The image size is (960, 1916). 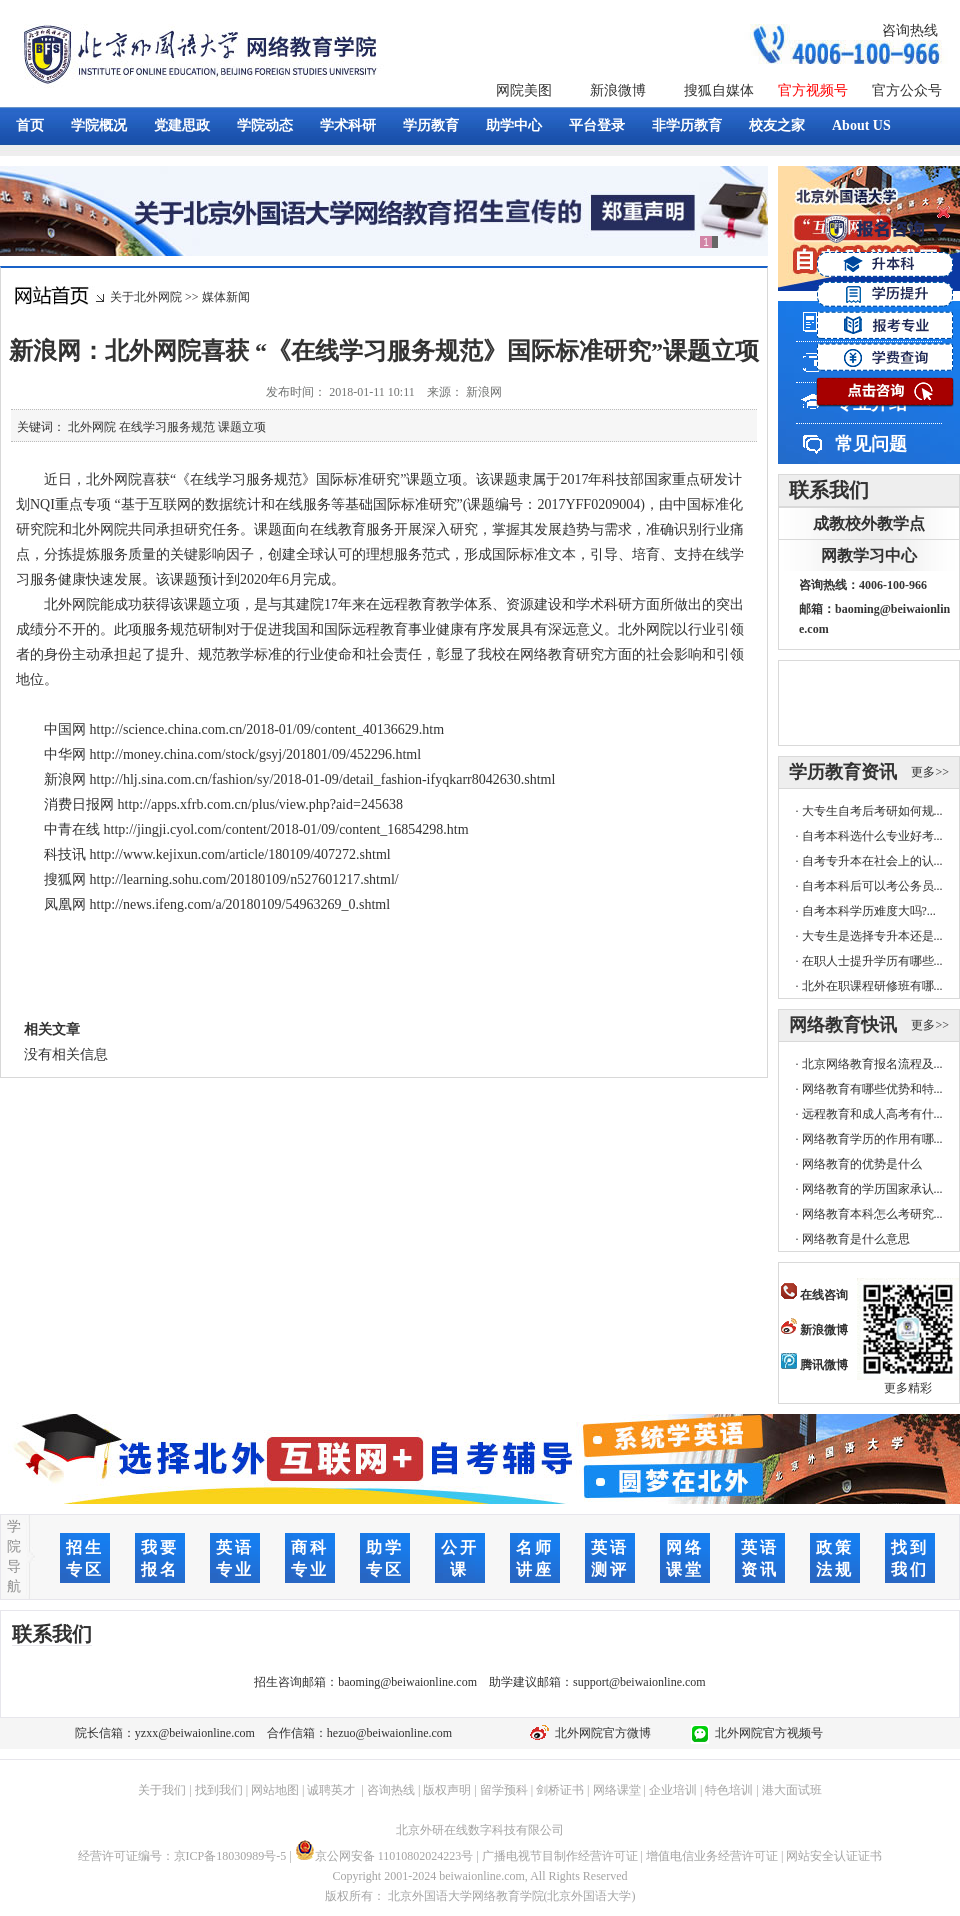 I want to click on 成教校外教学点, so click(x=869, y=523).